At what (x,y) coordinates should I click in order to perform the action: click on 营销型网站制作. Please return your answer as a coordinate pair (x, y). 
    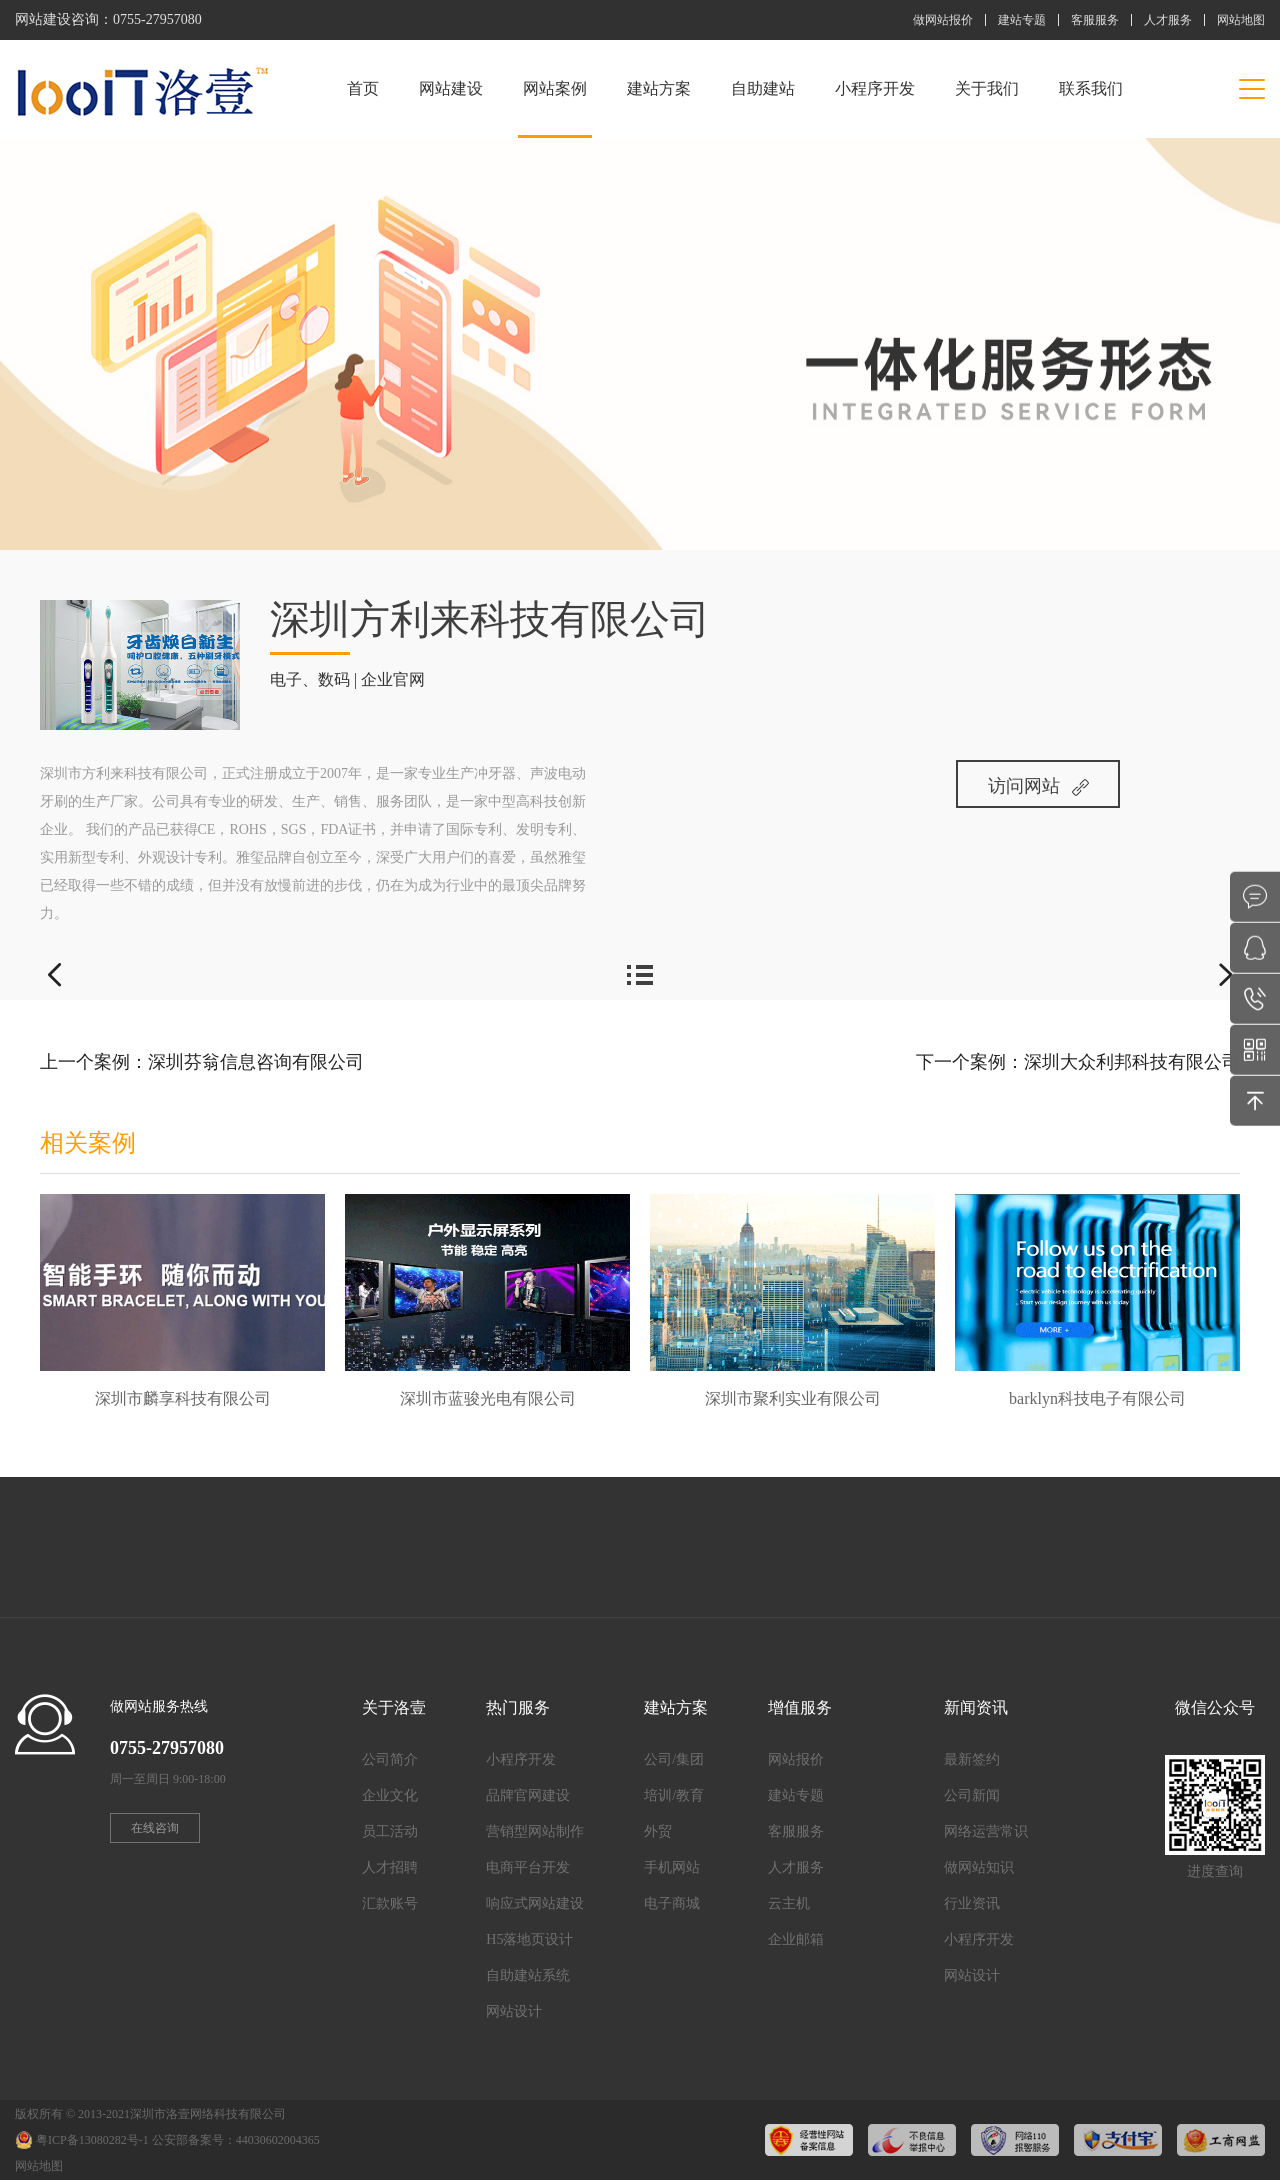
    Looking at the image, I should click on (535, 1831).